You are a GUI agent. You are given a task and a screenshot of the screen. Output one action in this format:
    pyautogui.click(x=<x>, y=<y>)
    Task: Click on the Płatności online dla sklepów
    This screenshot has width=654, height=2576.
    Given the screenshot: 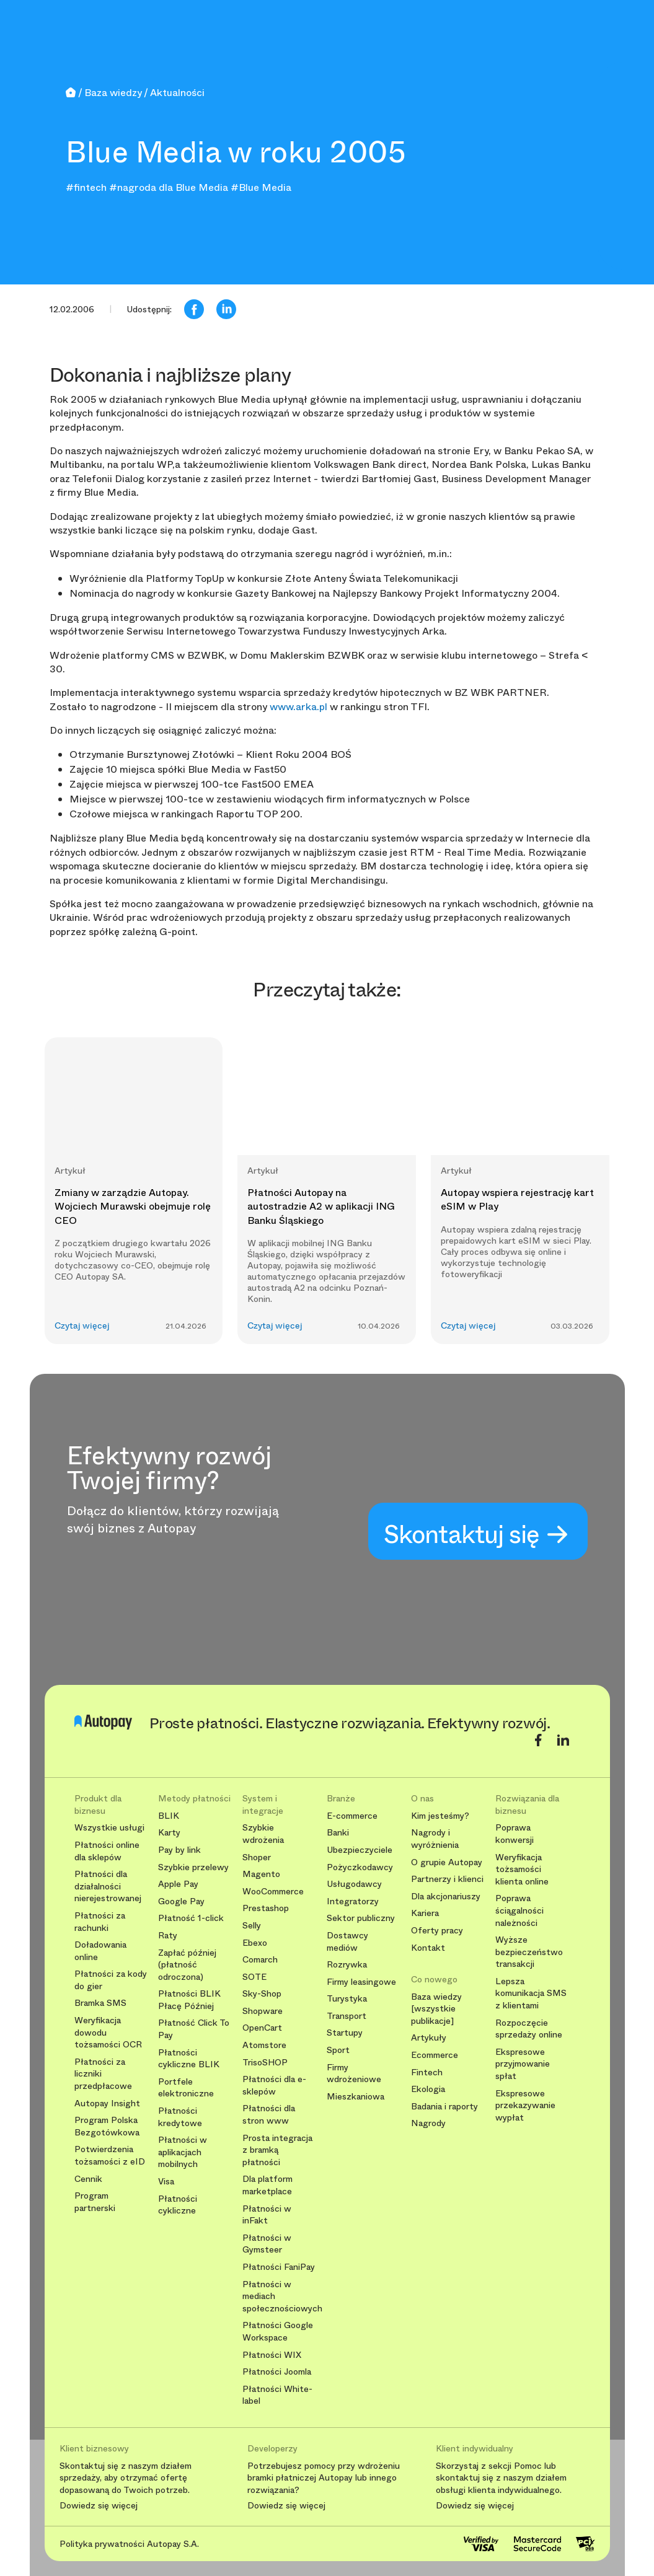 What is the action you would take?
    pyautogui.click(x=106, y=1851)
    